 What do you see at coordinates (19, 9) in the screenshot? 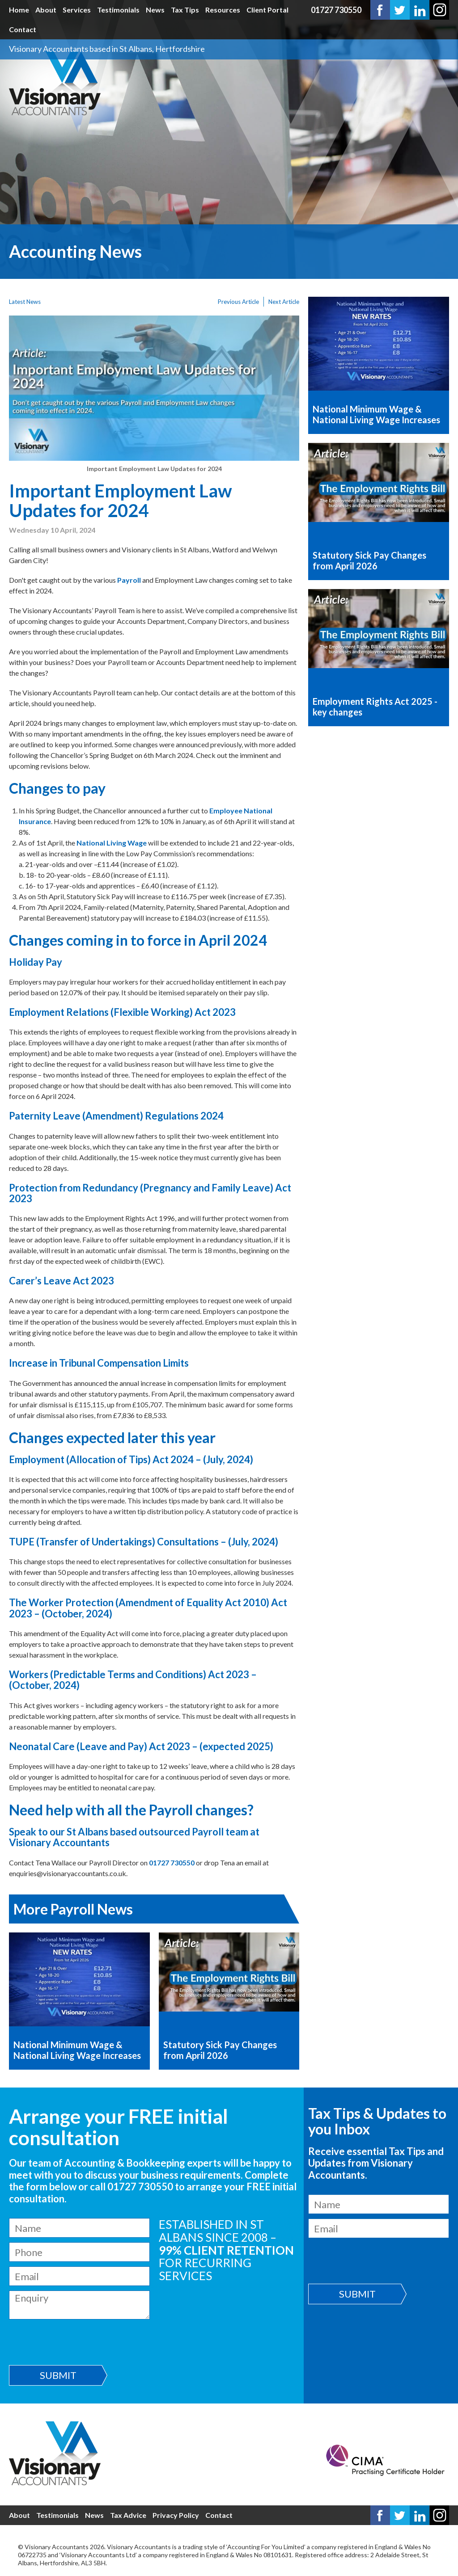
I see `Home` at bounding box center [19, 9].